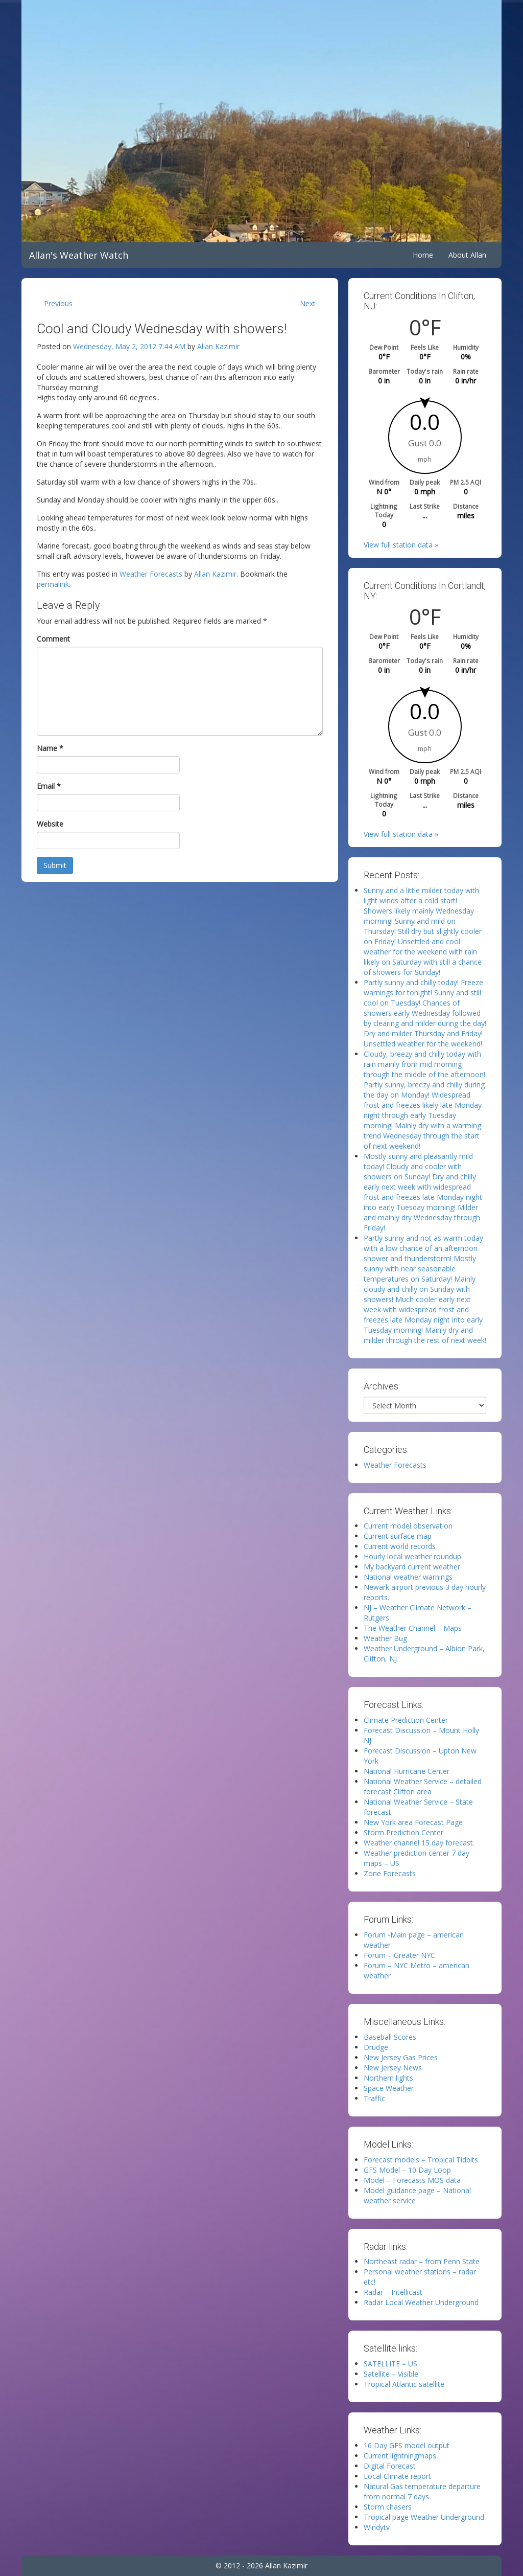  Describe the element at coordinates (406, 1771) in the screenshot. I see `National Hurricane Center` at that location.